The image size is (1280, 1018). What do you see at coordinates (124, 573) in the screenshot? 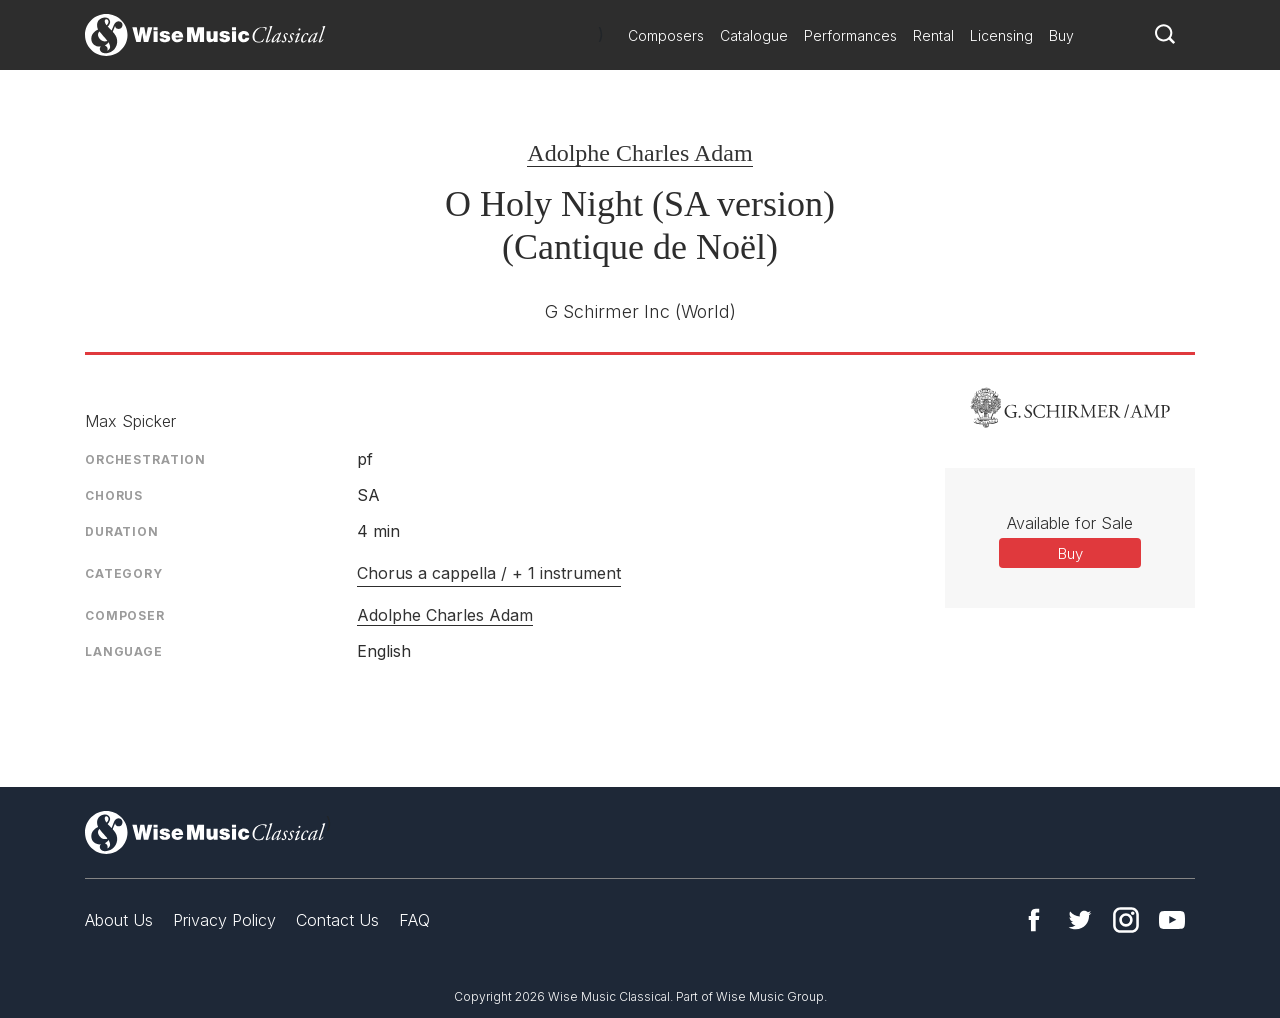
I see `Category` at bounding box center [124, 573].